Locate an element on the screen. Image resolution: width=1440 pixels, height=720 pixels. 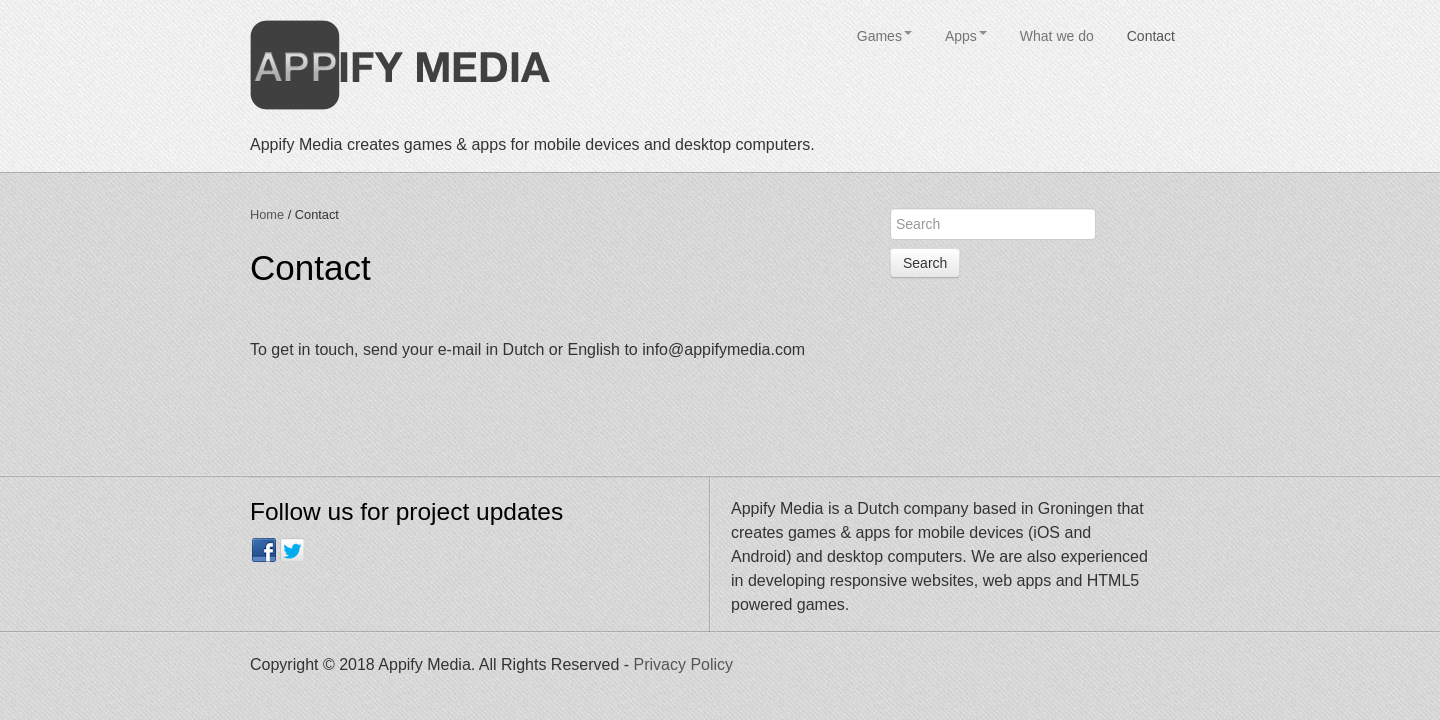
What we do is located at coordinates (1057, 36).